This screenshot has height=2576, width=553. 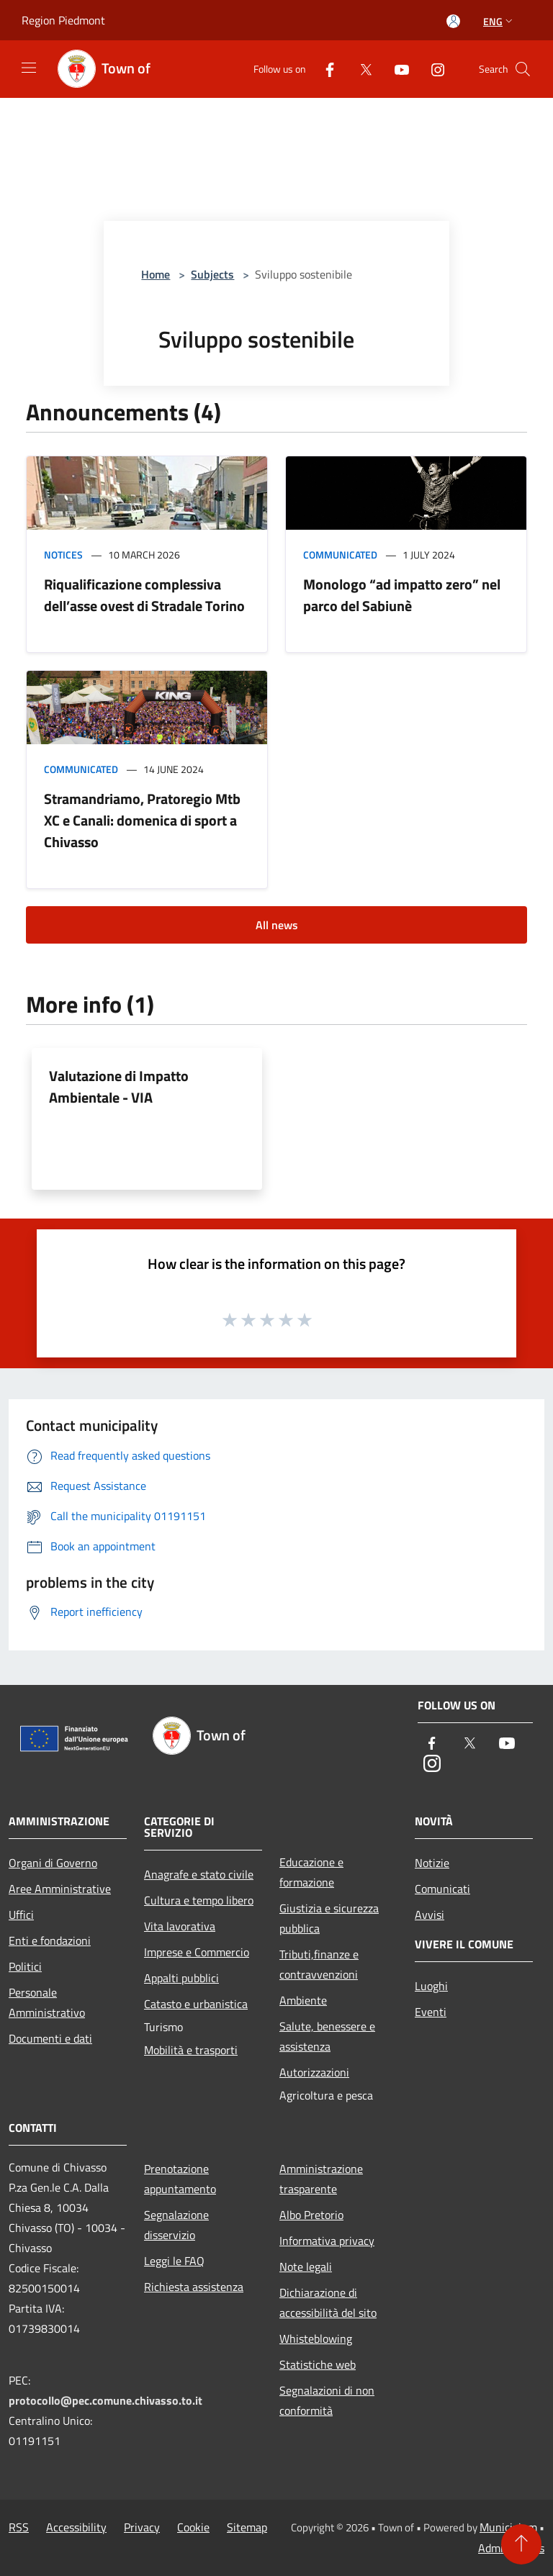 I want to click on Home, so click(x=155, y=274).